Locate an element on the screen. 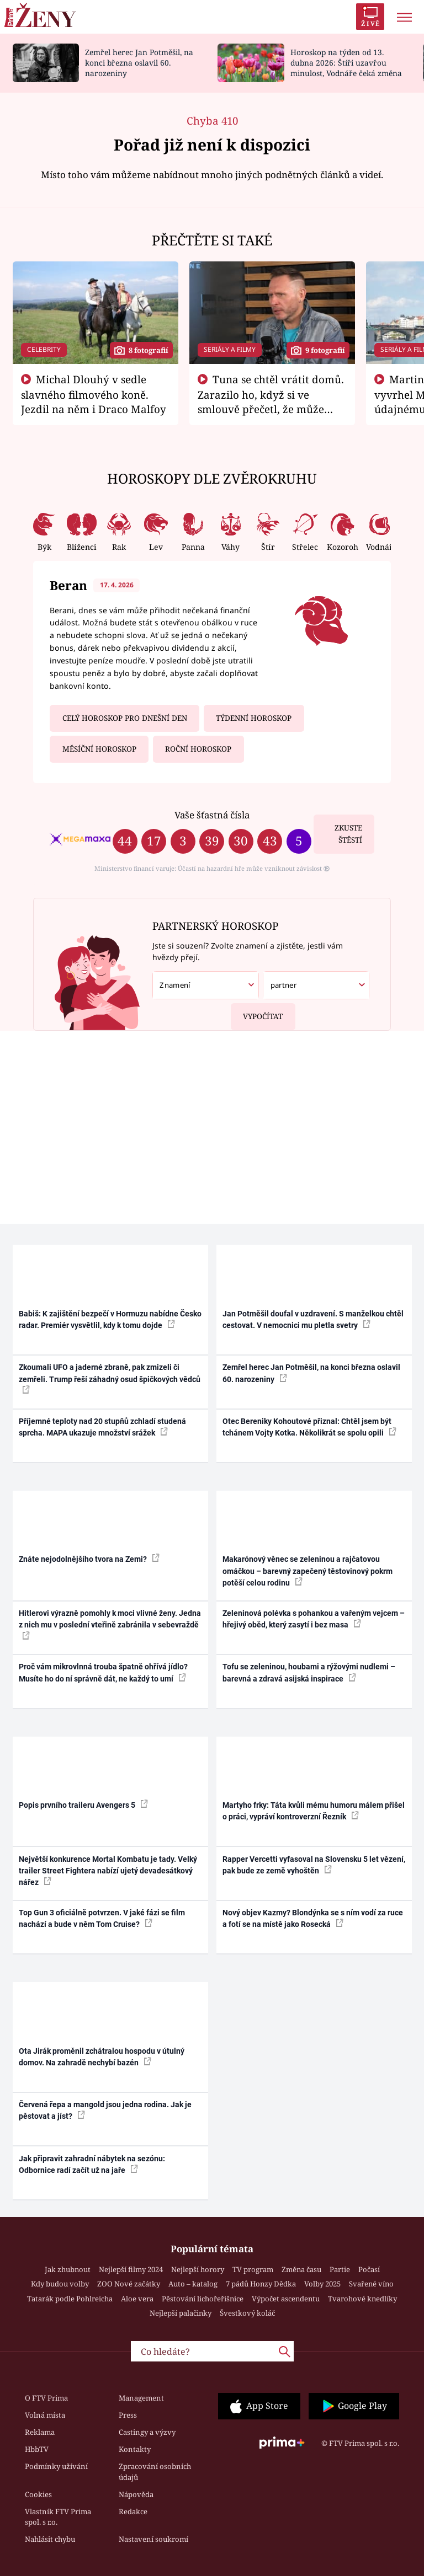 The image size is (424, 2576). O FTV Prima is located at coordinates (46, 2398).